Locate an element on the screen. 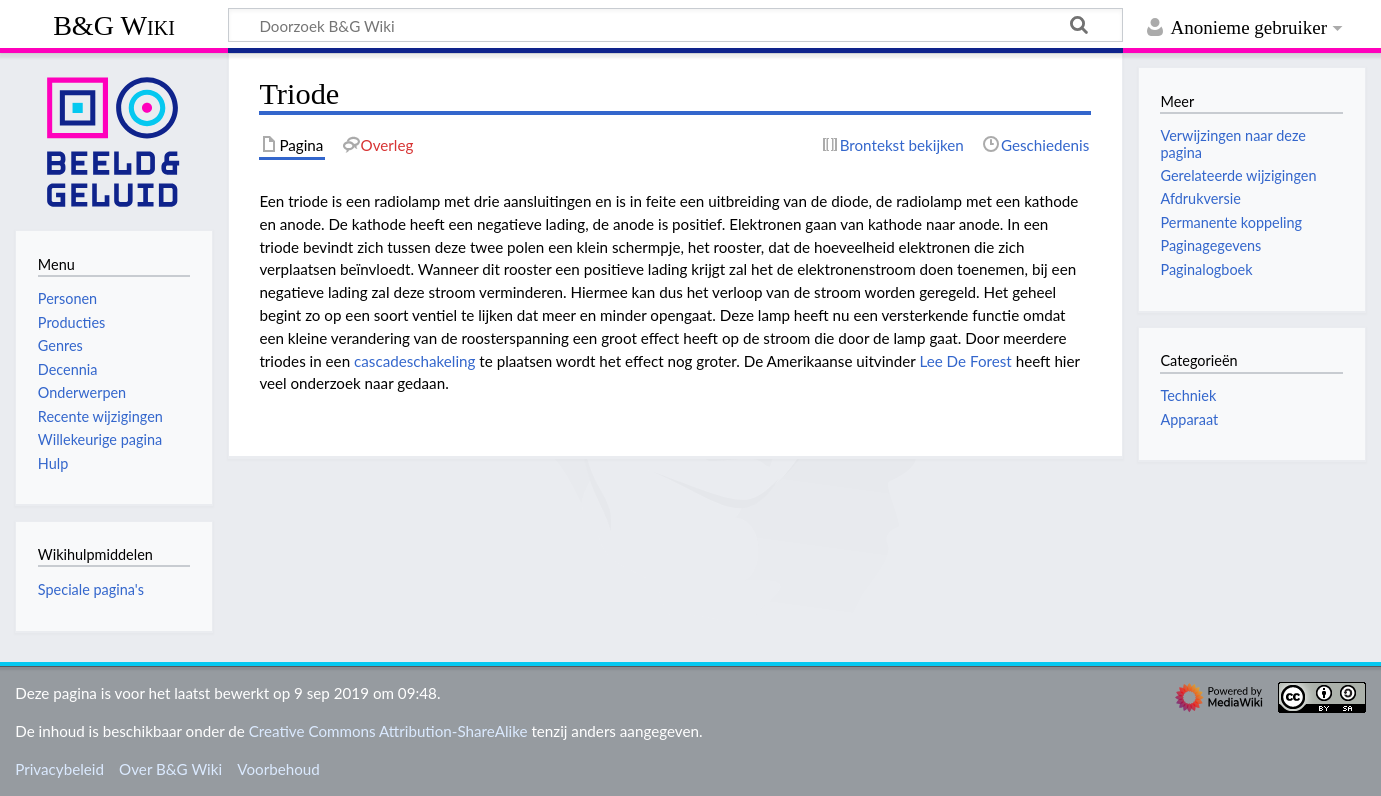 The height and width of the screenshot is (796, 1381). Techniek is located at coordinates (1188, 395).